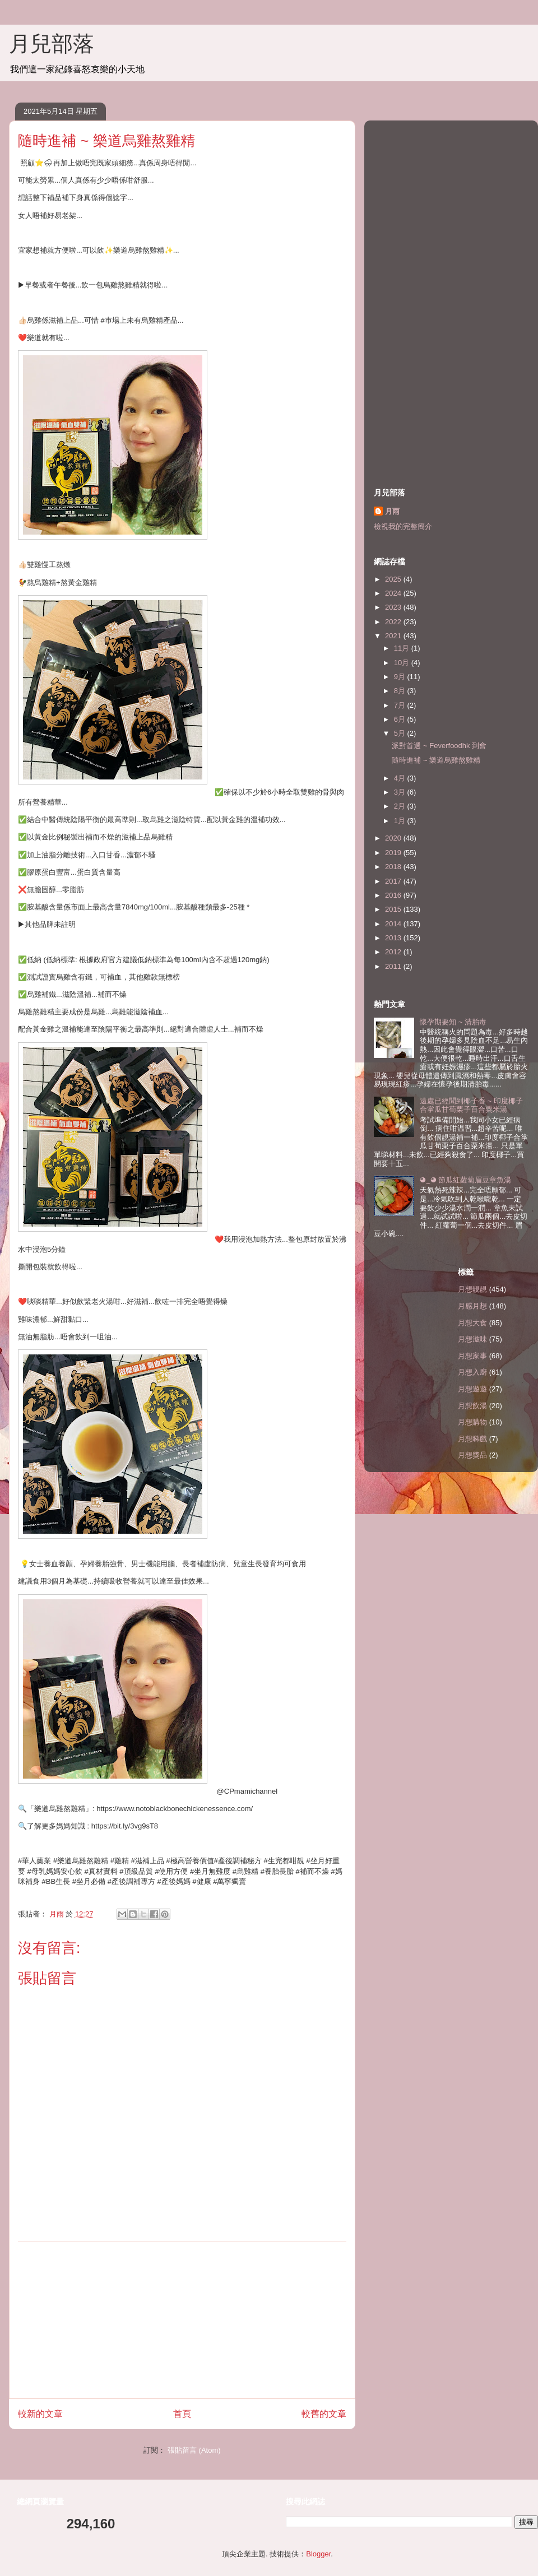 This screenshot has height=2576, width=538. Describe the element at coordinates (465, 1180) in the screenshot. I see `◕‿◕ 節瓜紅蘿蔔眉豆章魚湯` at that location.